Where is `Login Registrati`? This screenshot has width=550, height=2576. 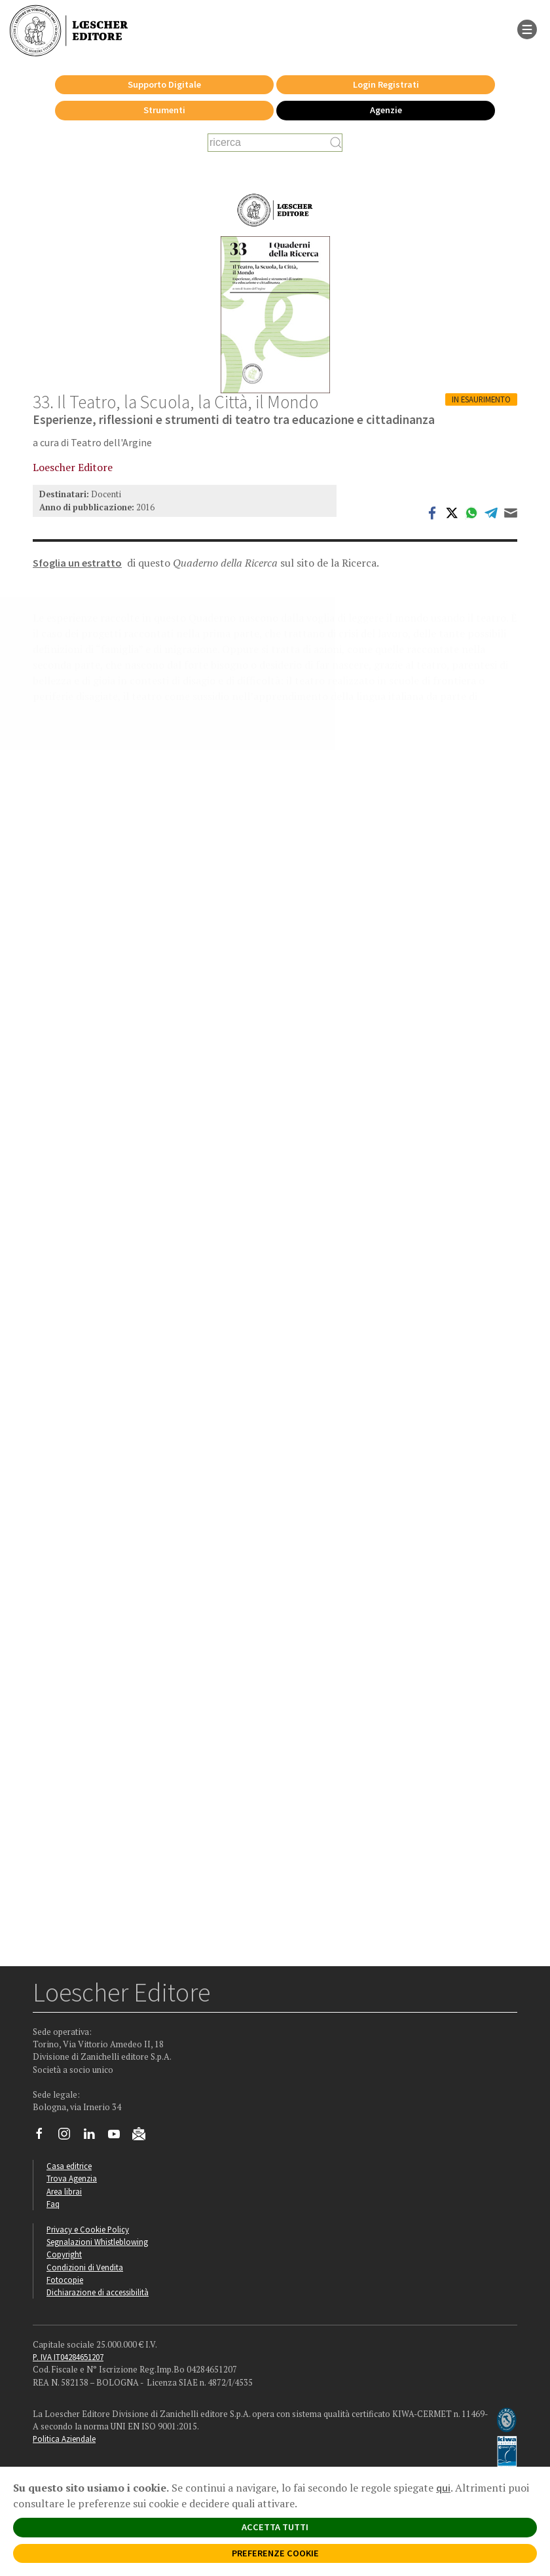 Login Registrati is located at coordinates (386, 84).